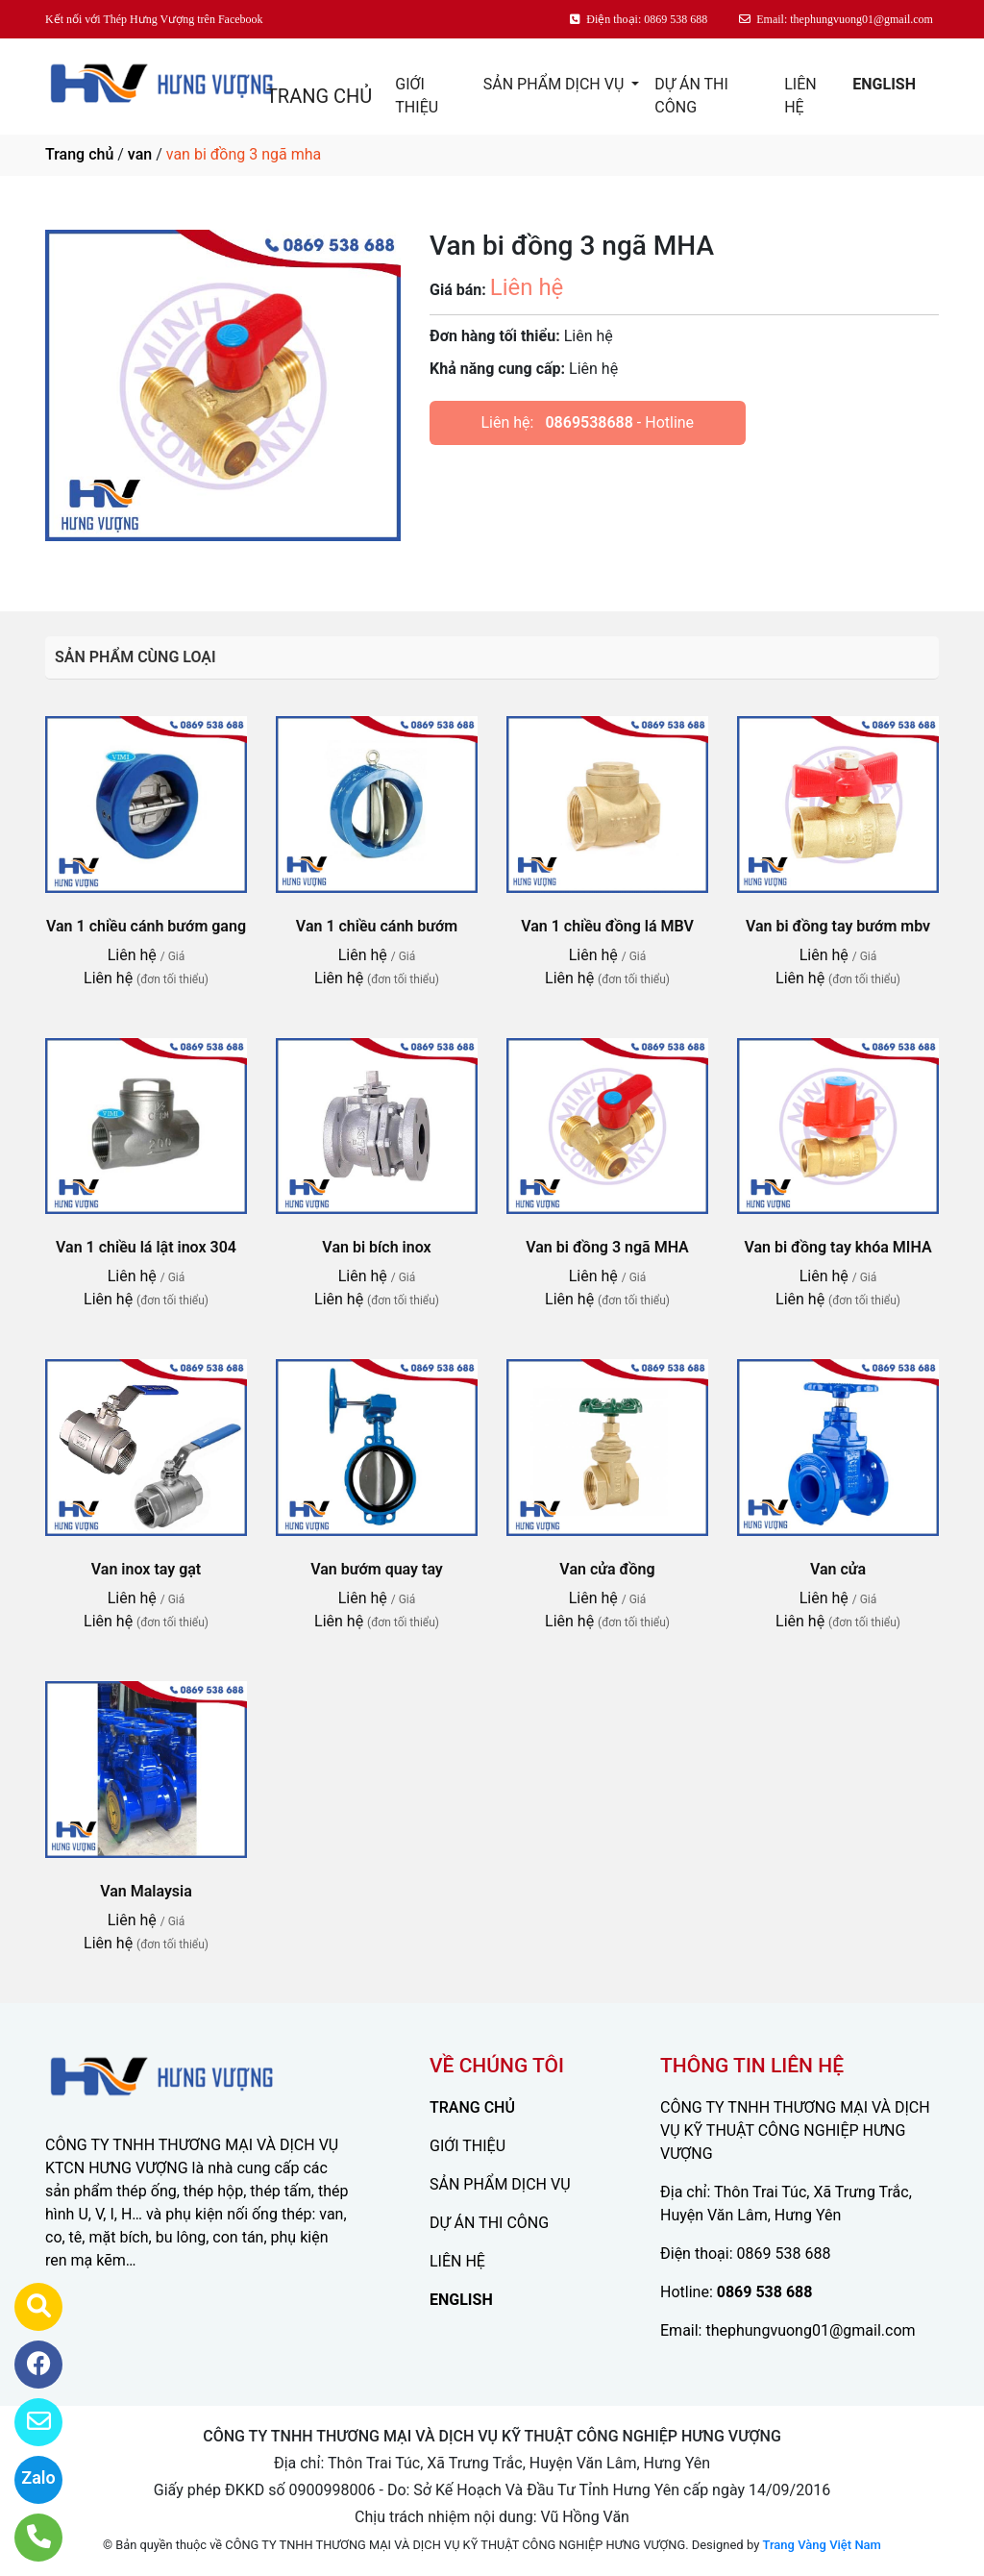 The height and width of the screenshot is (2576, 984). I want to click on LIÊN HỆ, so click(800, 95).